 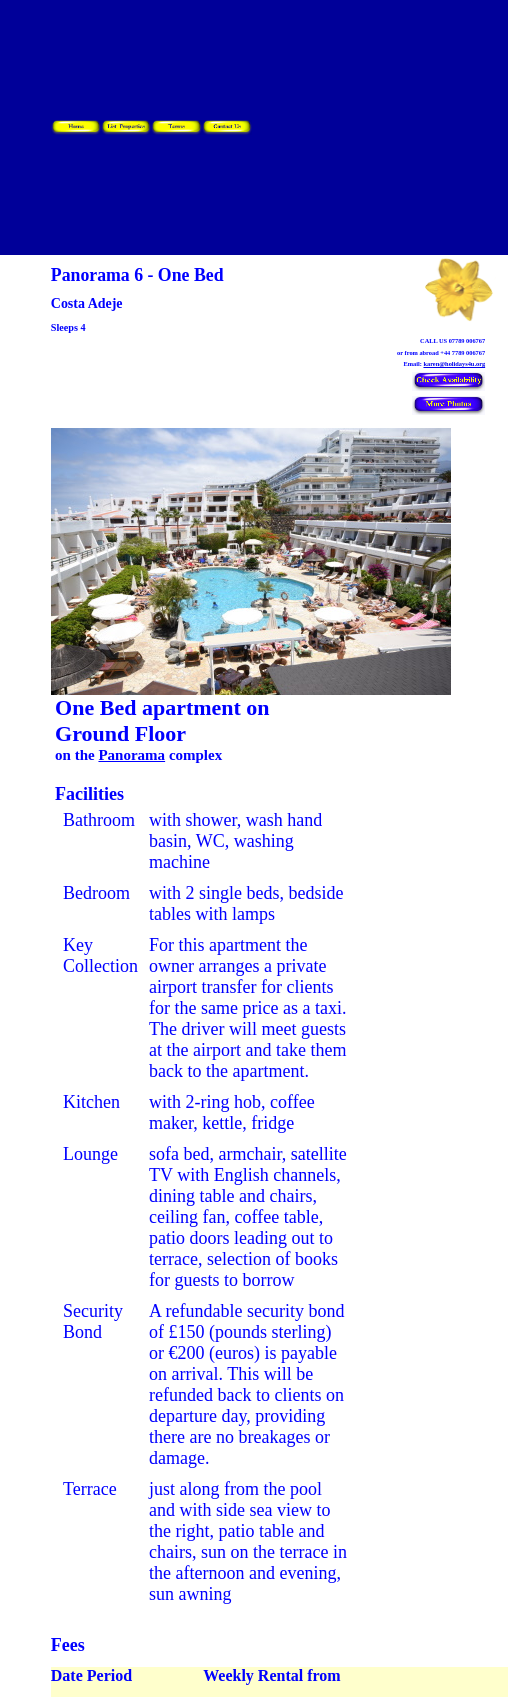 I want to click on Panorama, so click(x=131, y=755).